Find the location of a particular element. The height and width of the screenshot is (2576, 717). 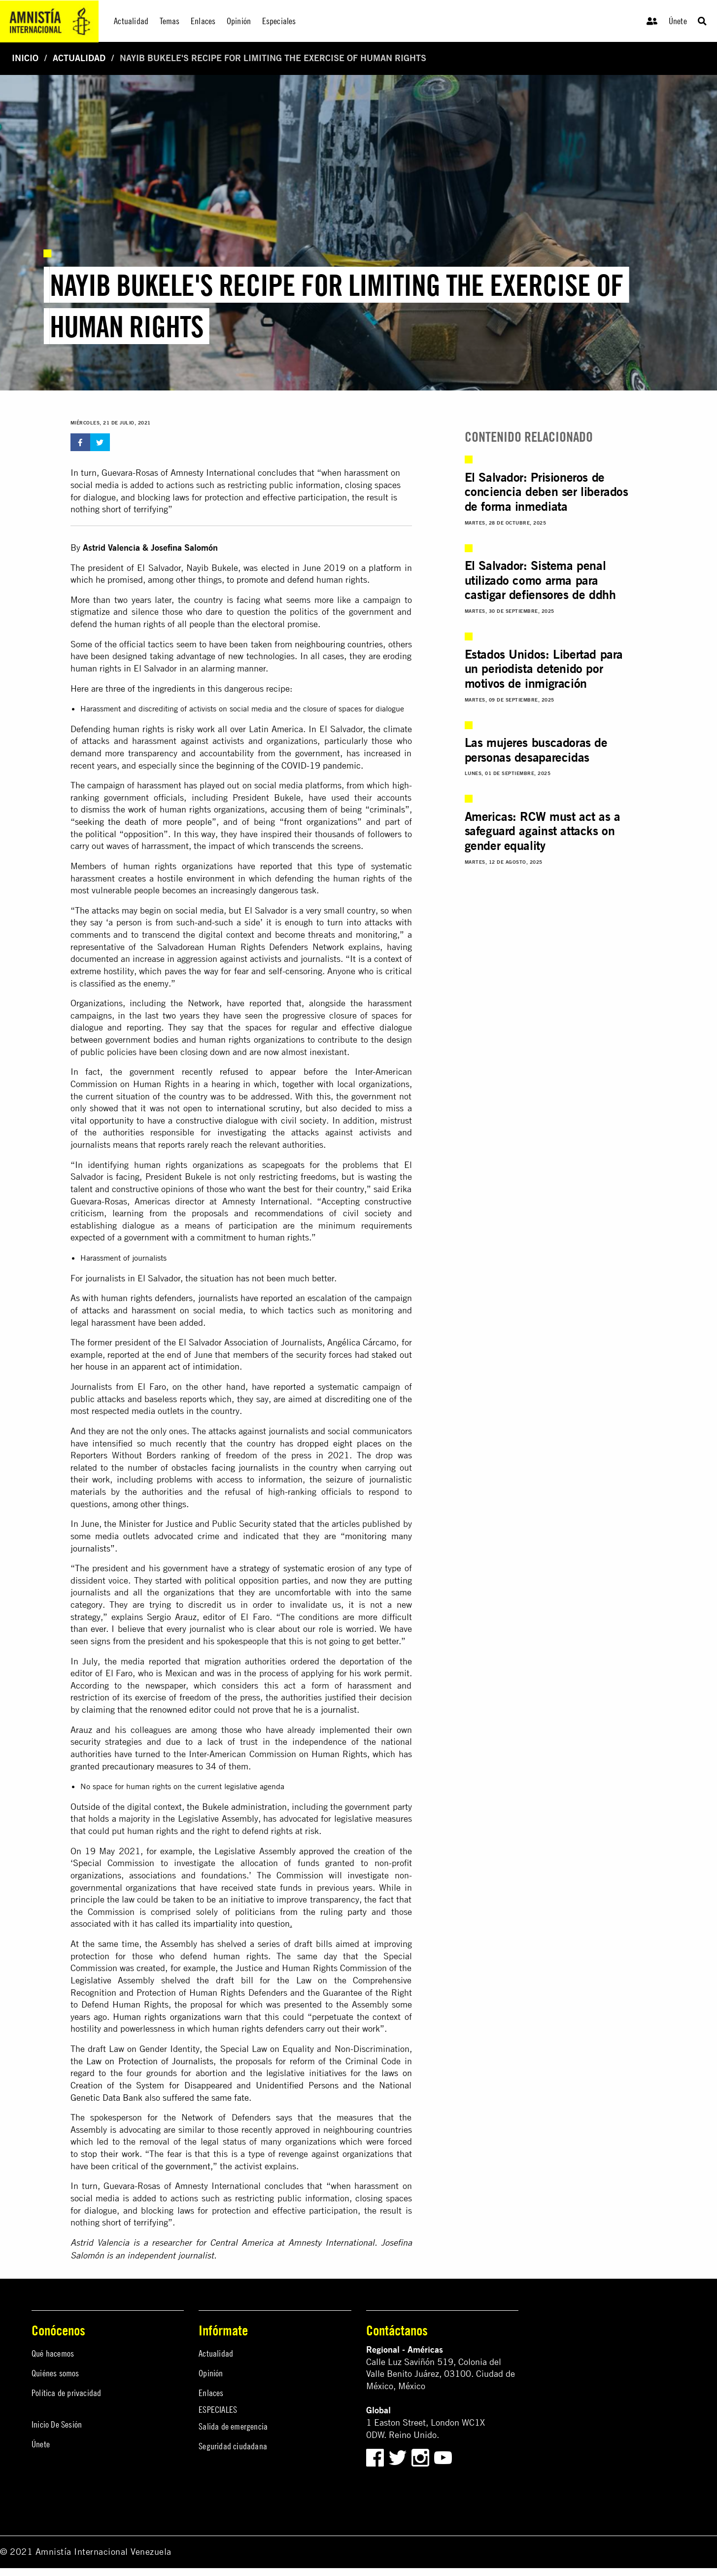

Actualidad is located at coordinates (79, 58).